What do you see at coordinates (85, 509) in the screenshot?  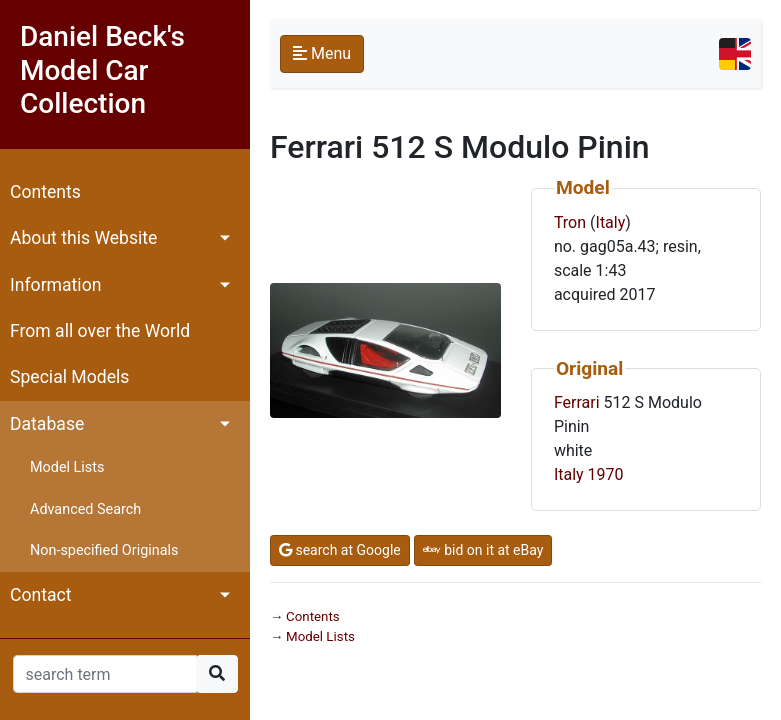 I see `Advanced Search` at bounding box center [85, 509].